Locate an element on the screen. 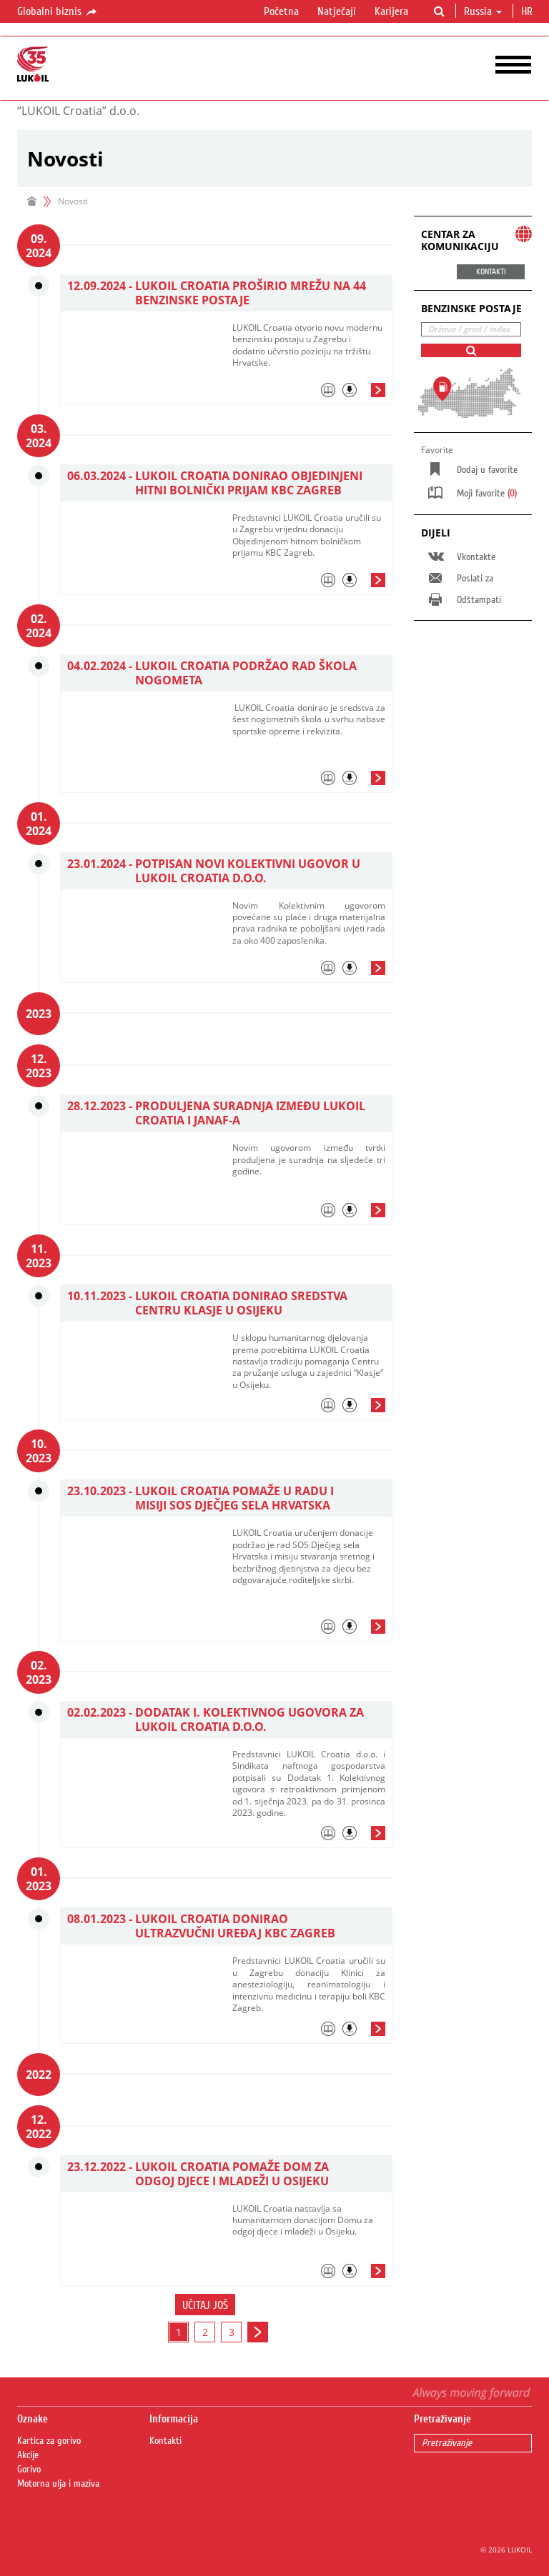  Učitaj još is located at coordinates (205, 2305).